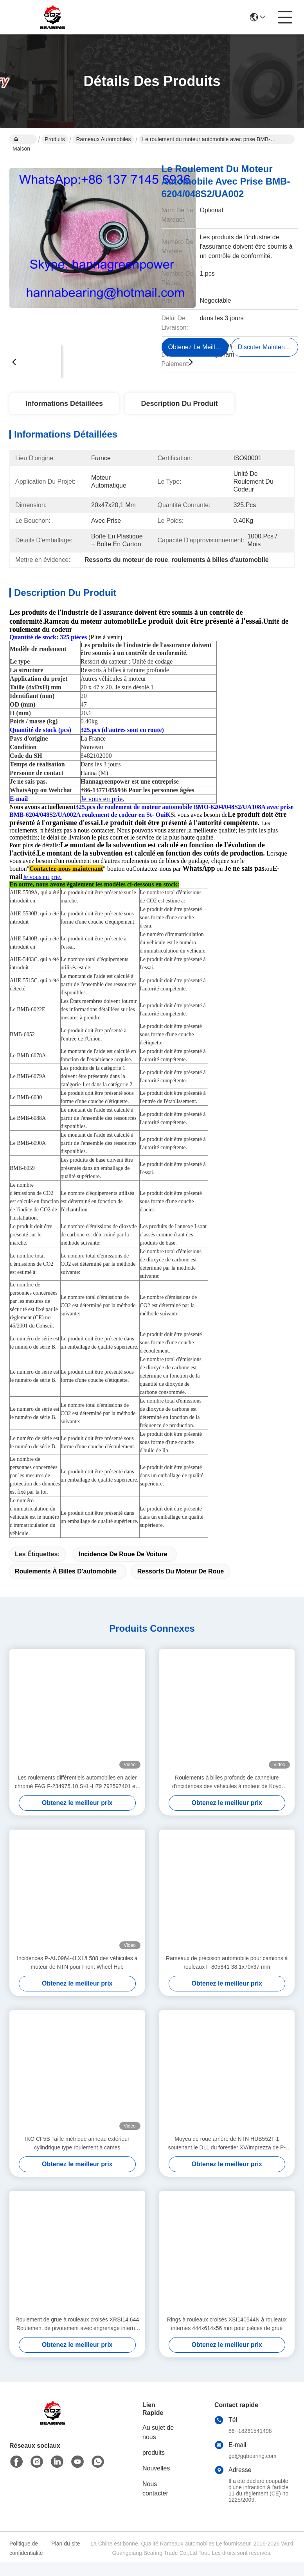 The height and width of the screenshot is (2576, 304). I want to click on Rameaux de précision automobile pour camions à rouleaux F-805841 38.1x70x37 mm, so click(227, 1976).